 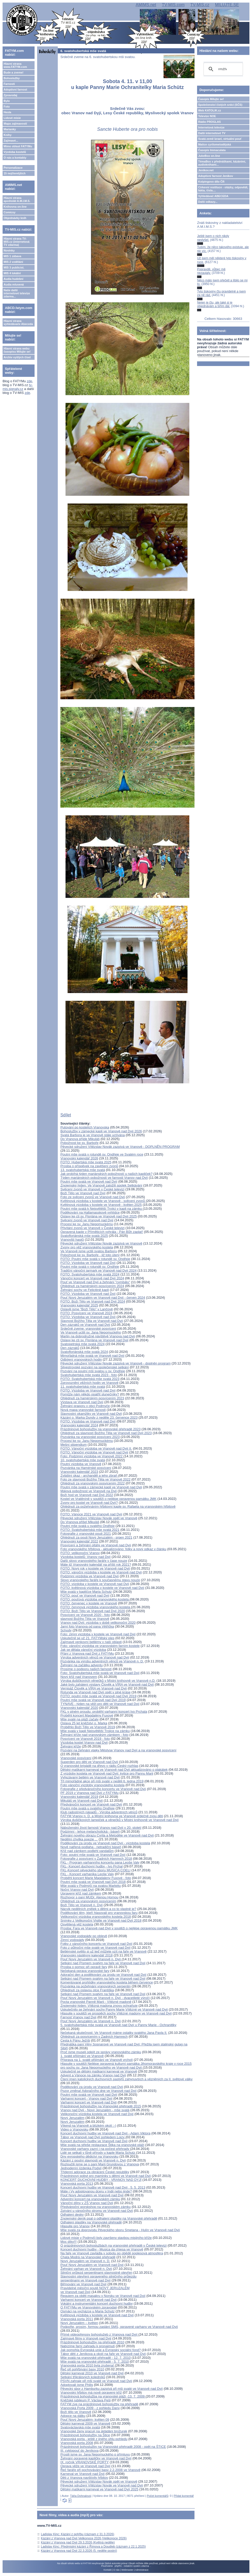 I want to click on Do Vranova příjde Mikuláš, so click(x=80, y=1139).